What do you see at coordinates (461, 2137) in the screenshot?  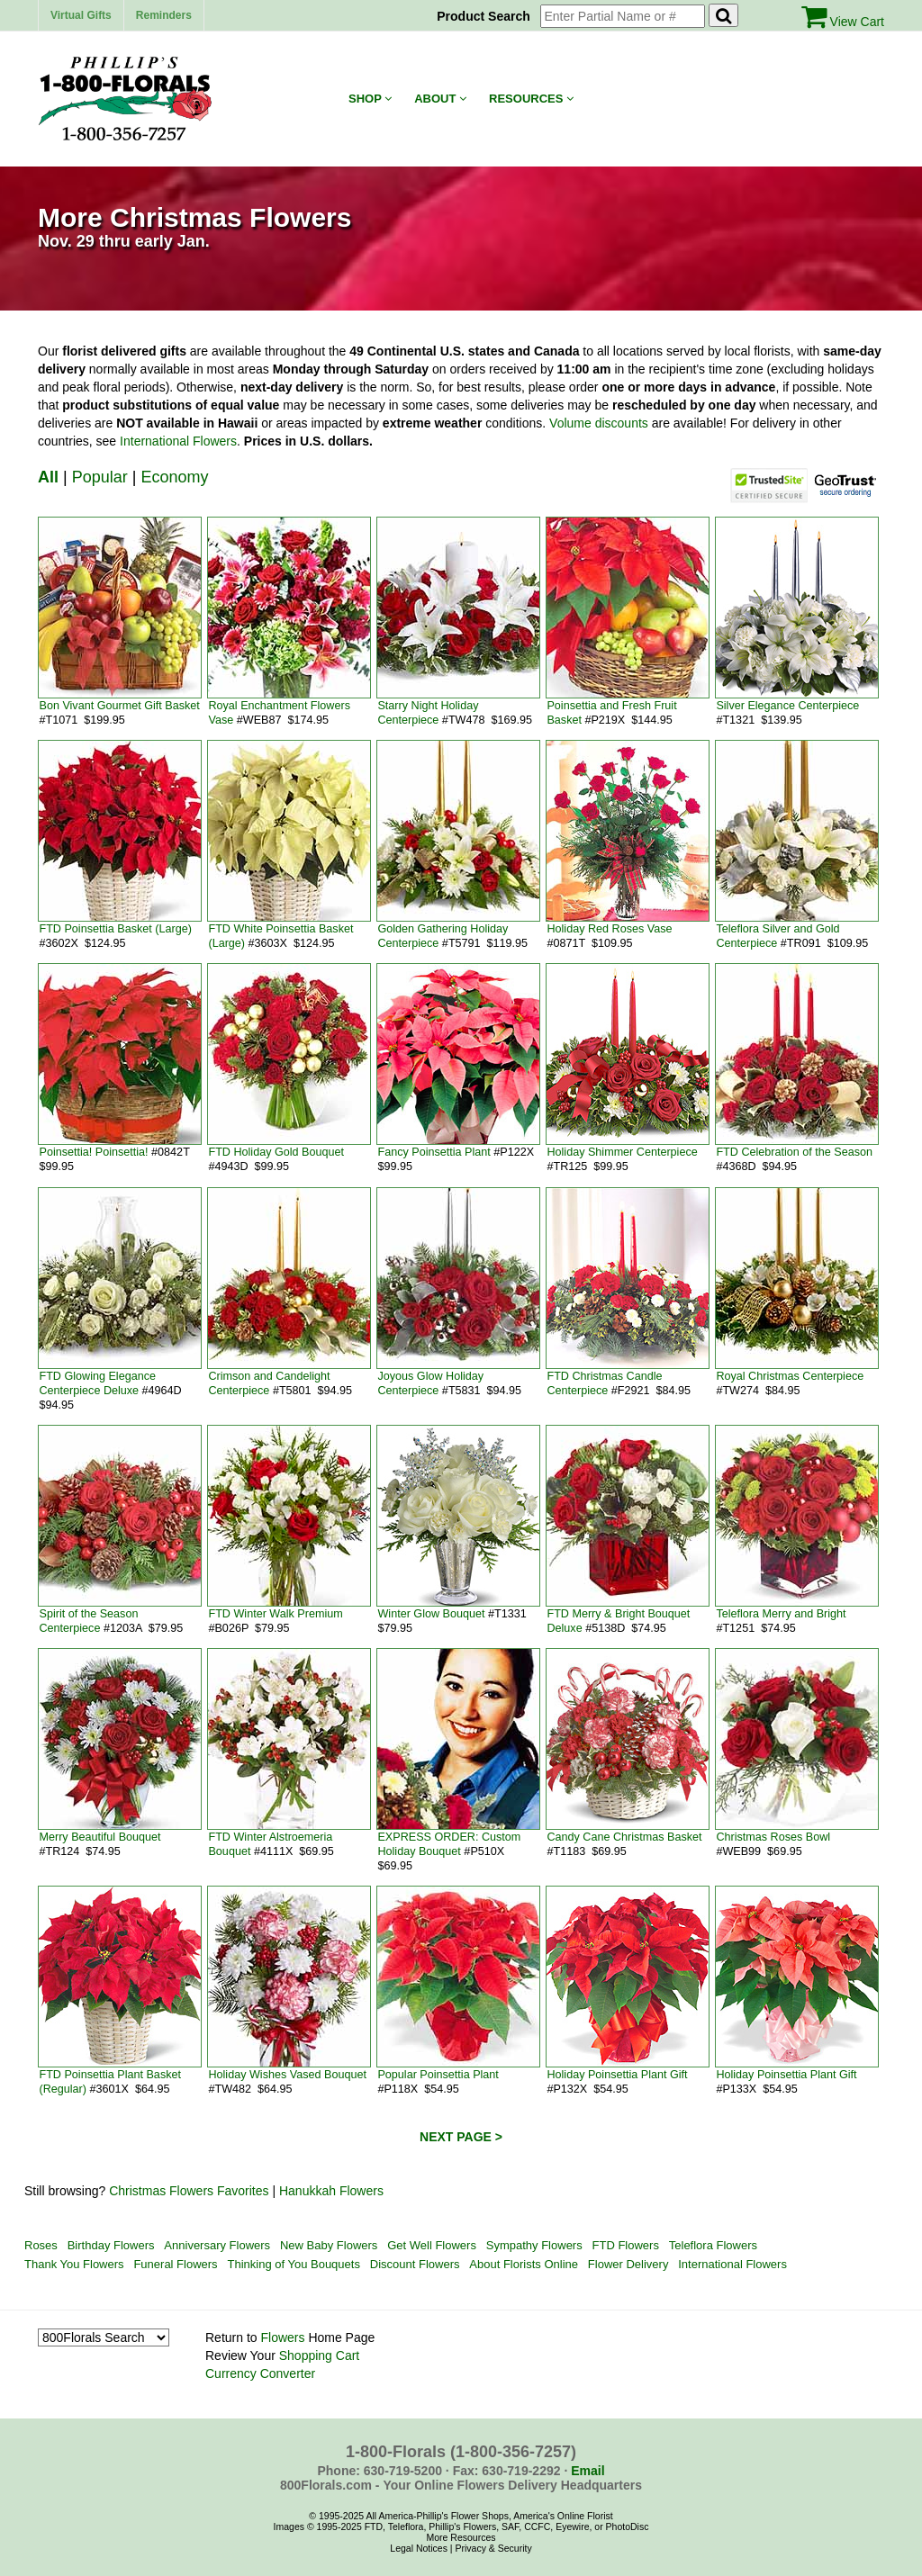 I see `NEXT PAGE >` at bounding box center [461, 2137].